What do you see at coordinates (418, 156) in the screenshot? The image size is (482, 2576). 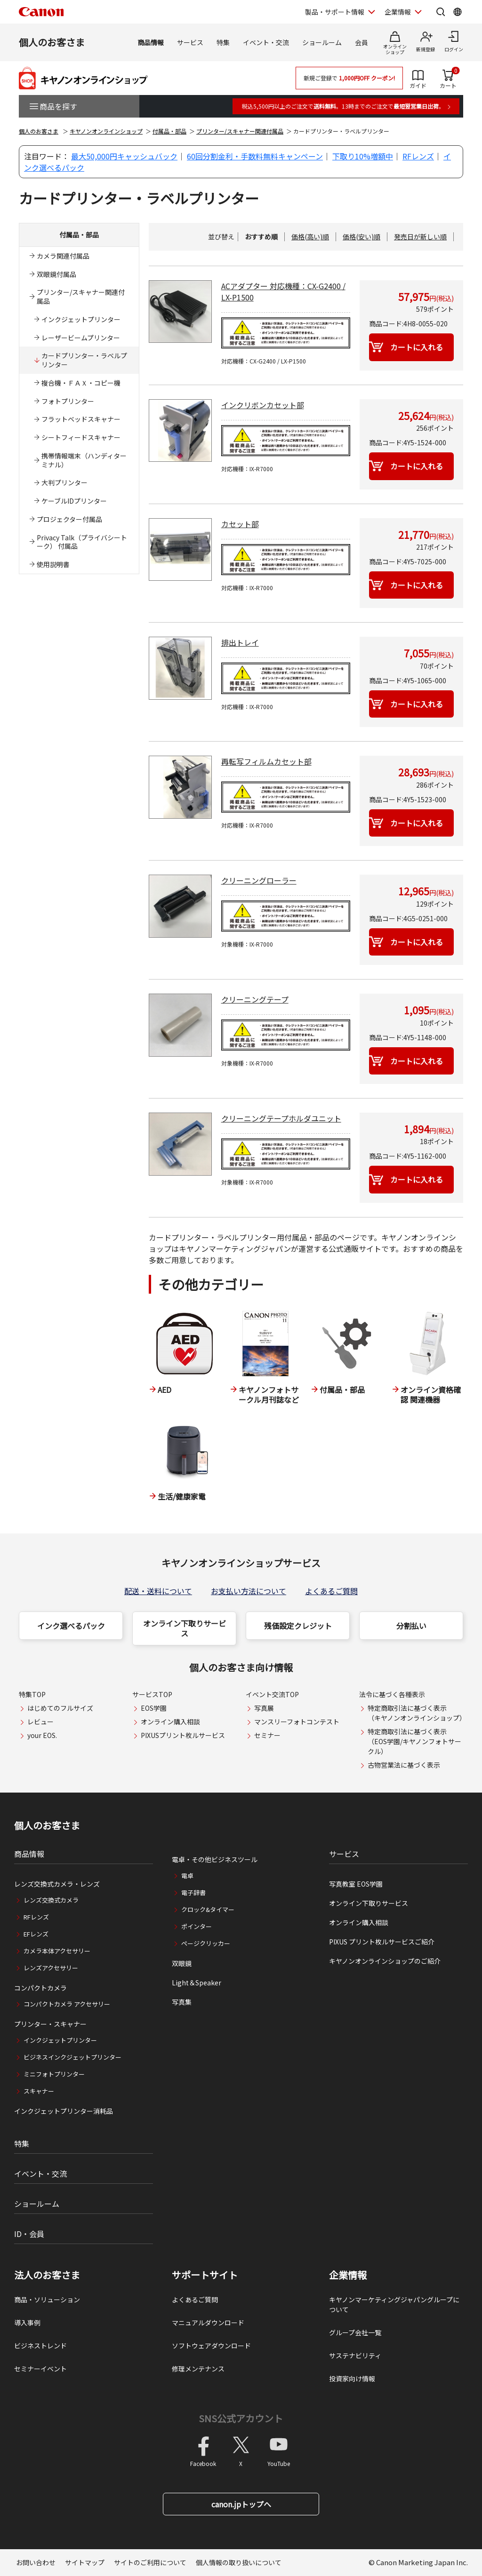 I see `RFレンズ` at bounding box center [418, 156].